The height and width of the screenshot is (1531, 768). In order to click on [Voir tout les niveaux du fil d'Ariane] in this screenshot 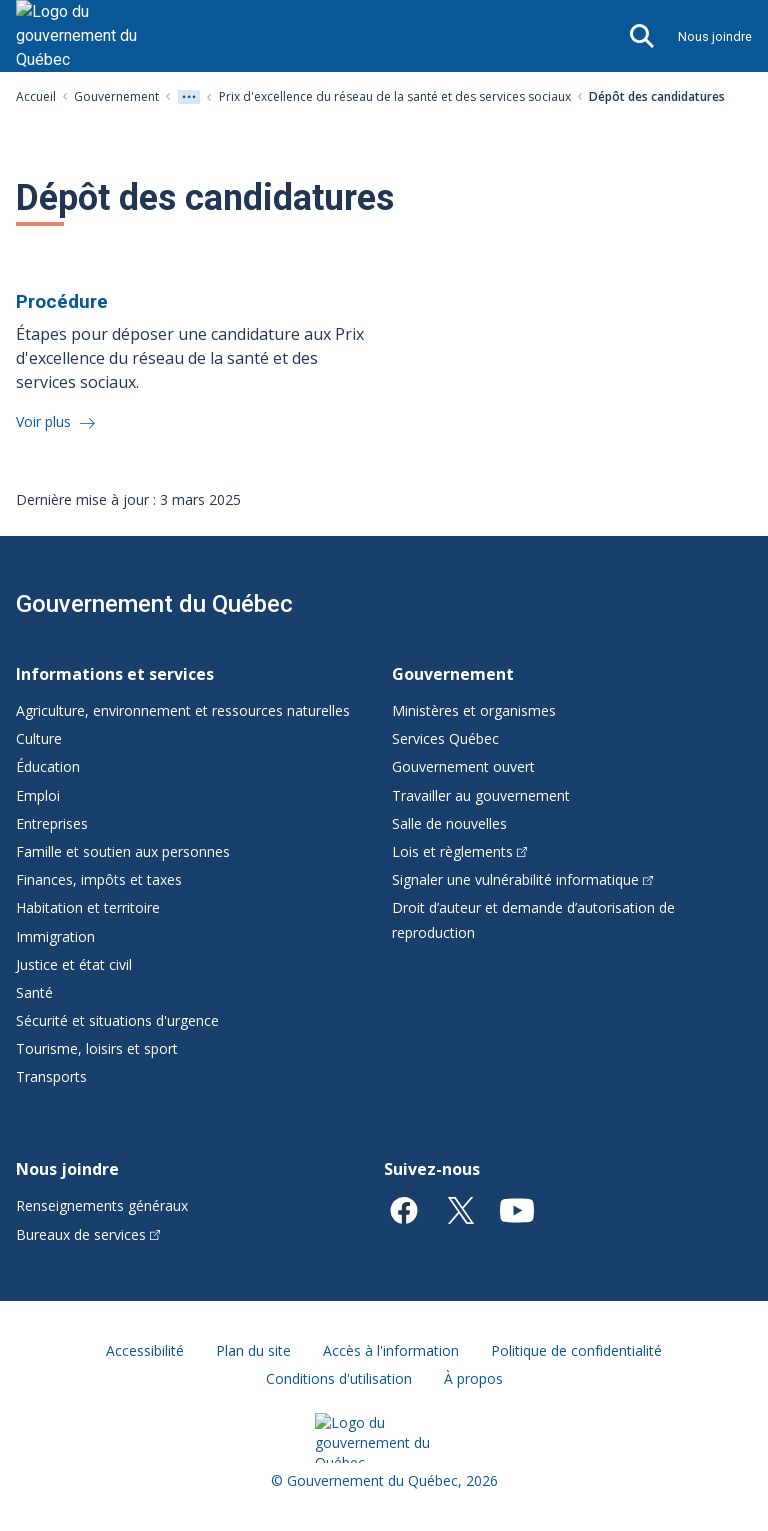, I will do `click(189, 97)`.